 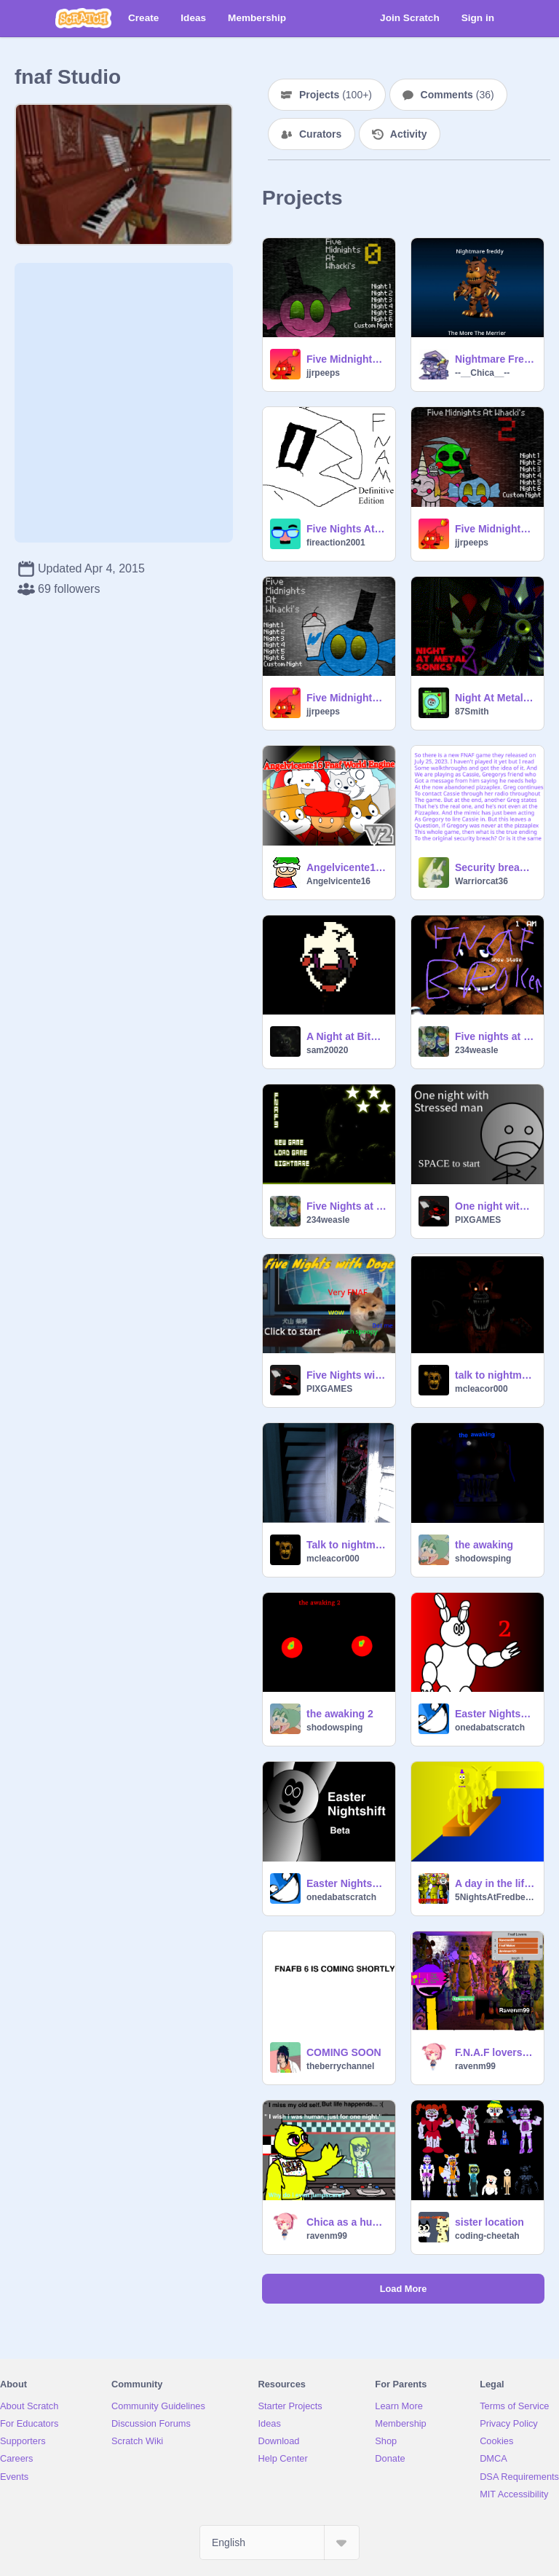 I want to click on A day in the life of Springbonnie and Fredbear, so click(x=495, y=1883).